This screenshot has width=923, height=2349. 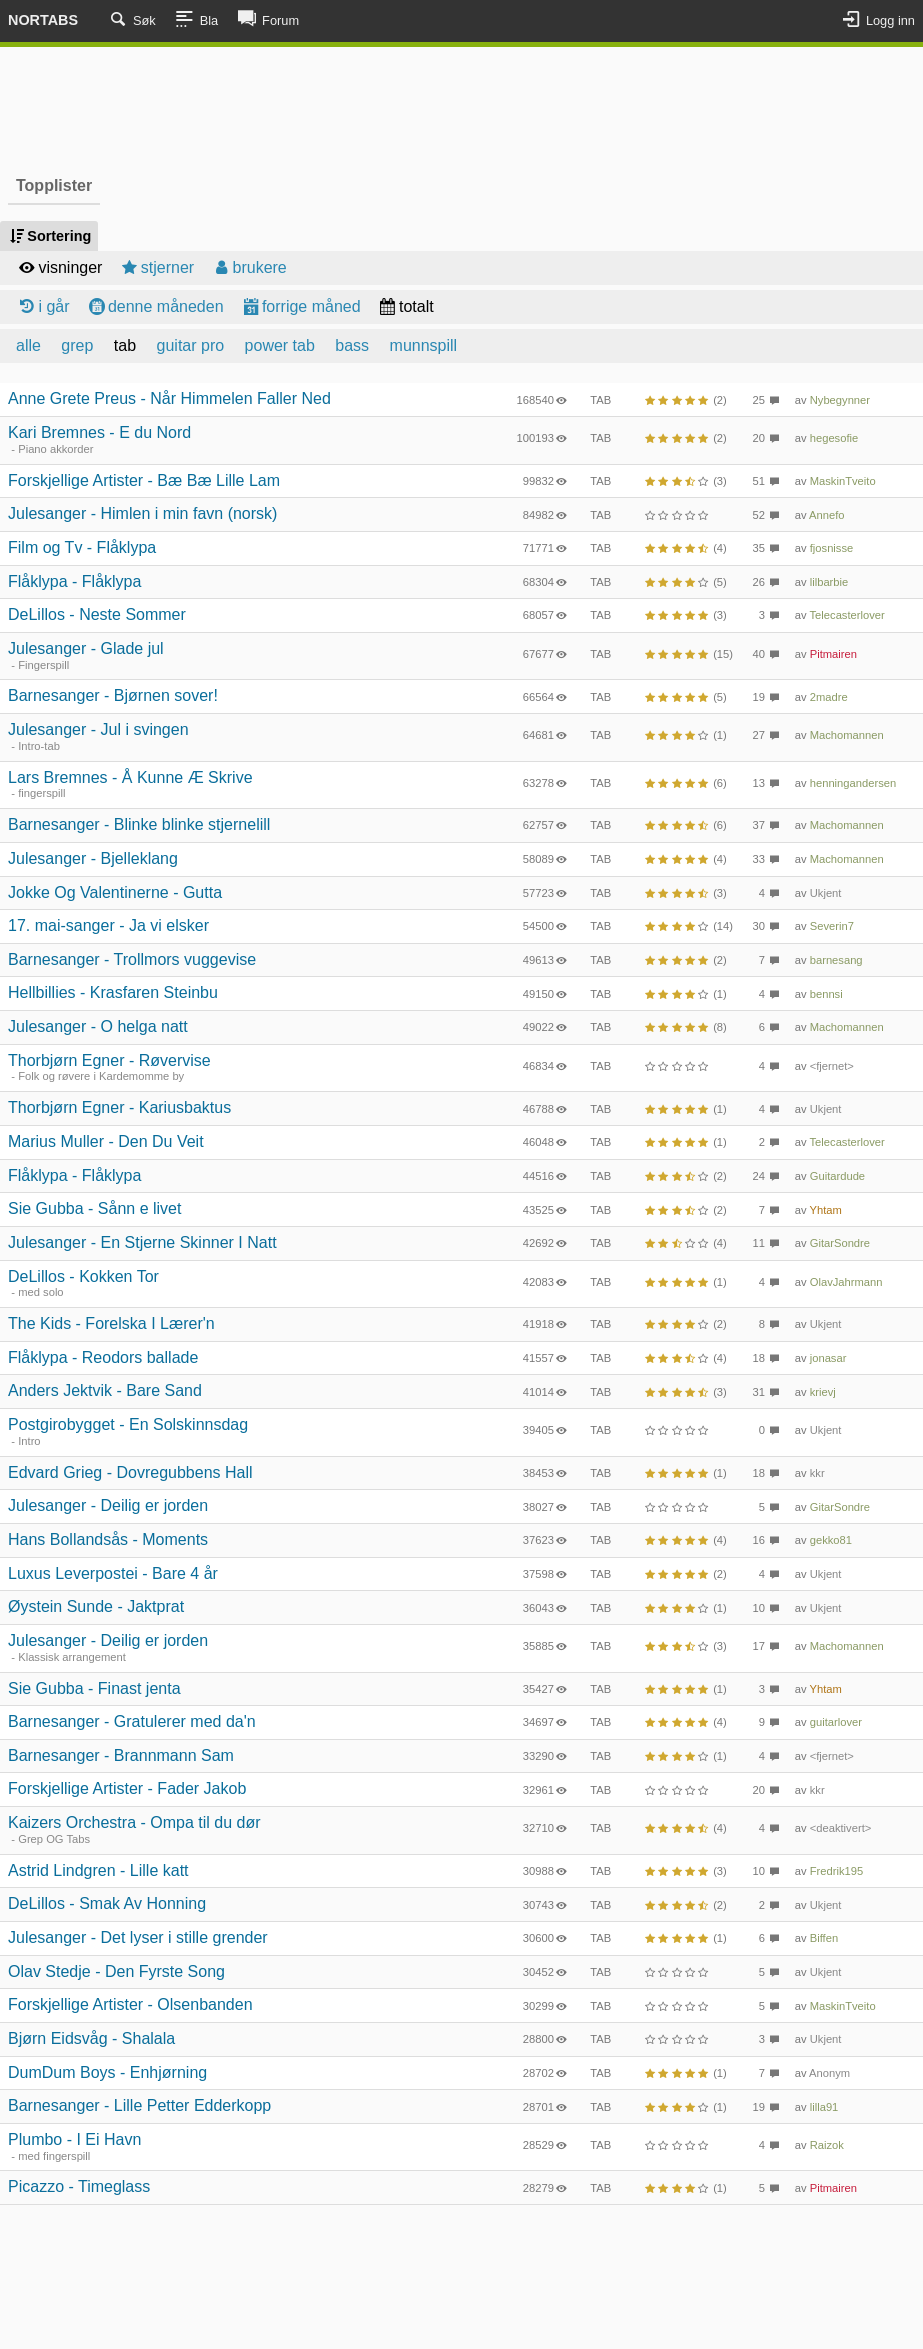 What do you see at coordinates (130, 777) in the screenshot?
I see `Lars Bremnes - Å Kunne Æ Skrive` at bounding box center [130, 777].